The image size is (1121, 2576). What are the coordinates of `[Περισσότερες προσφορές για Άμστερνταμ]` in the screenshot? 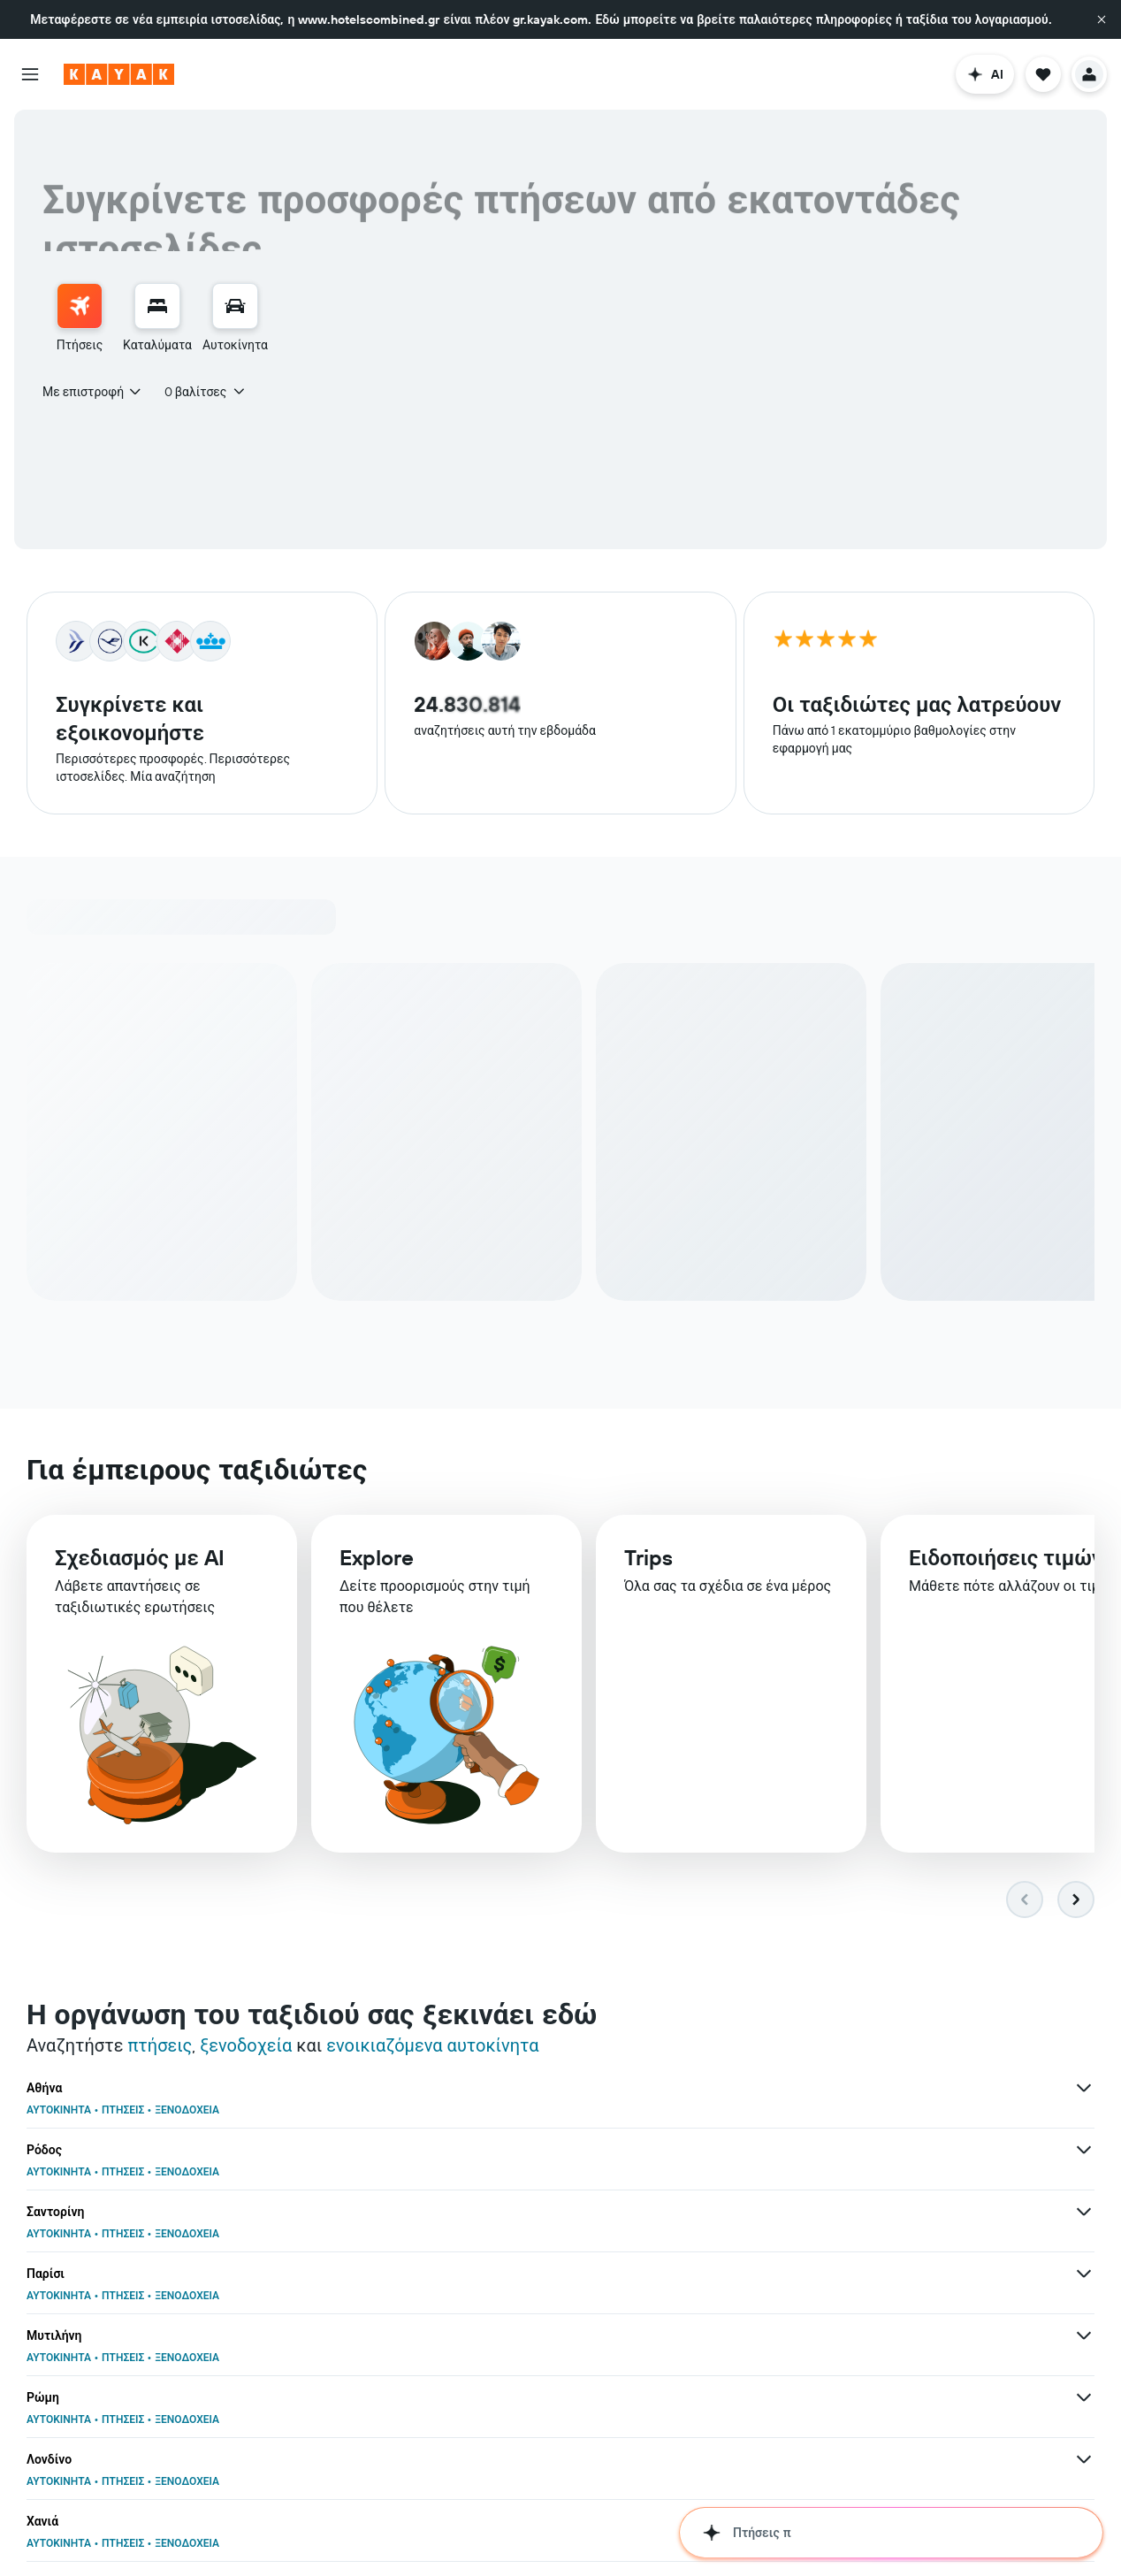 It's located at (1083, 2338).